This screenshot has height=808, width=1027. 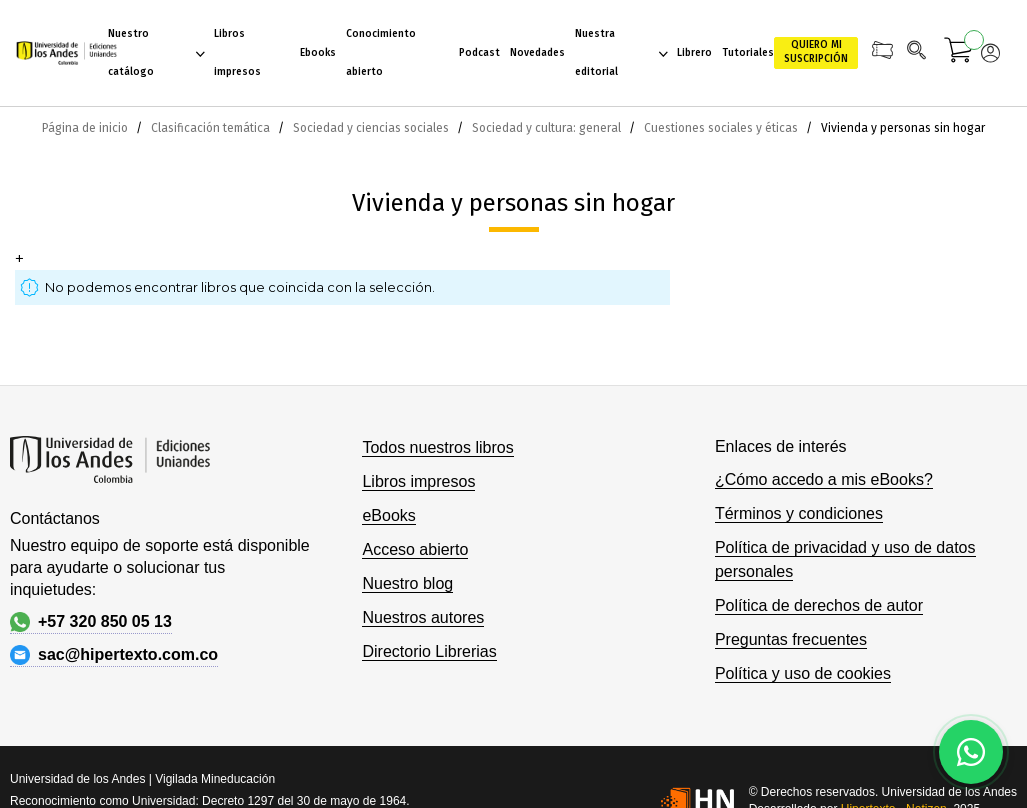 I want to click on Términos y condiciones, so click(x=799, y=513).